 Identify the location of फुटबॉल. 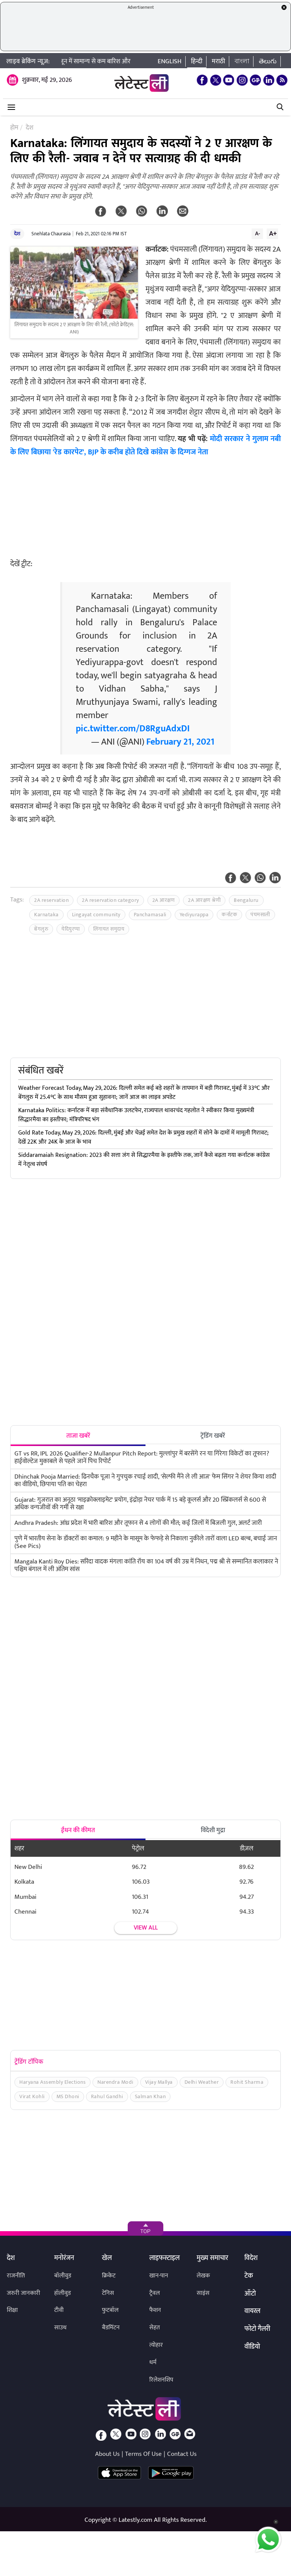
(110, 2310).